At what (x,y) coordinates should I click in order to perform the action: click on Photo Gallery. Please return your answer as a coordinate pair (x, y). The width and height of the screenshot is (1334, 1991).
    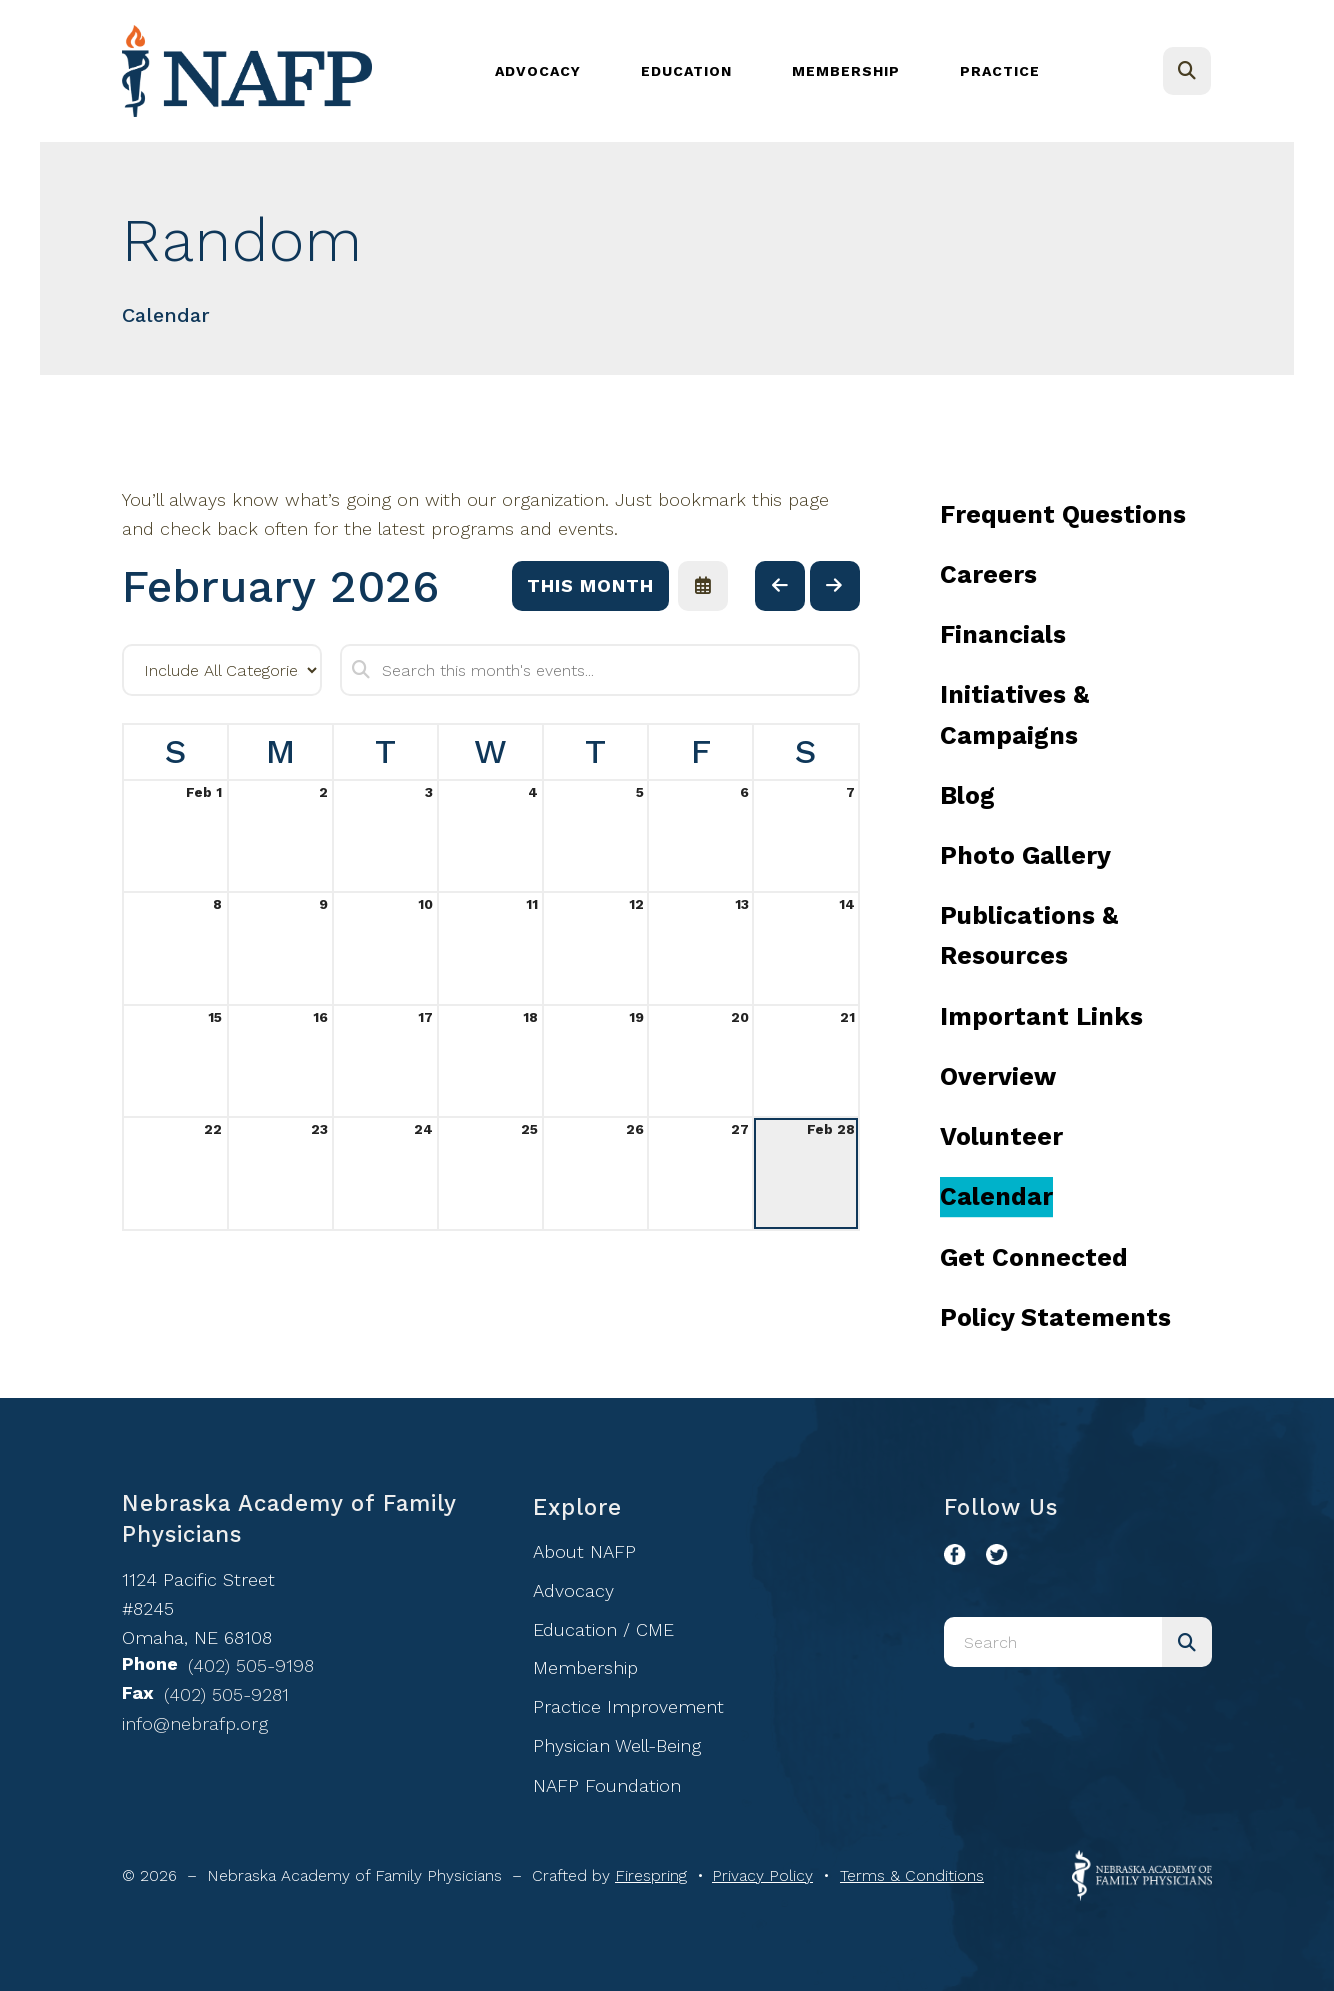
    Looking at the image, I should click on (1025, 855).